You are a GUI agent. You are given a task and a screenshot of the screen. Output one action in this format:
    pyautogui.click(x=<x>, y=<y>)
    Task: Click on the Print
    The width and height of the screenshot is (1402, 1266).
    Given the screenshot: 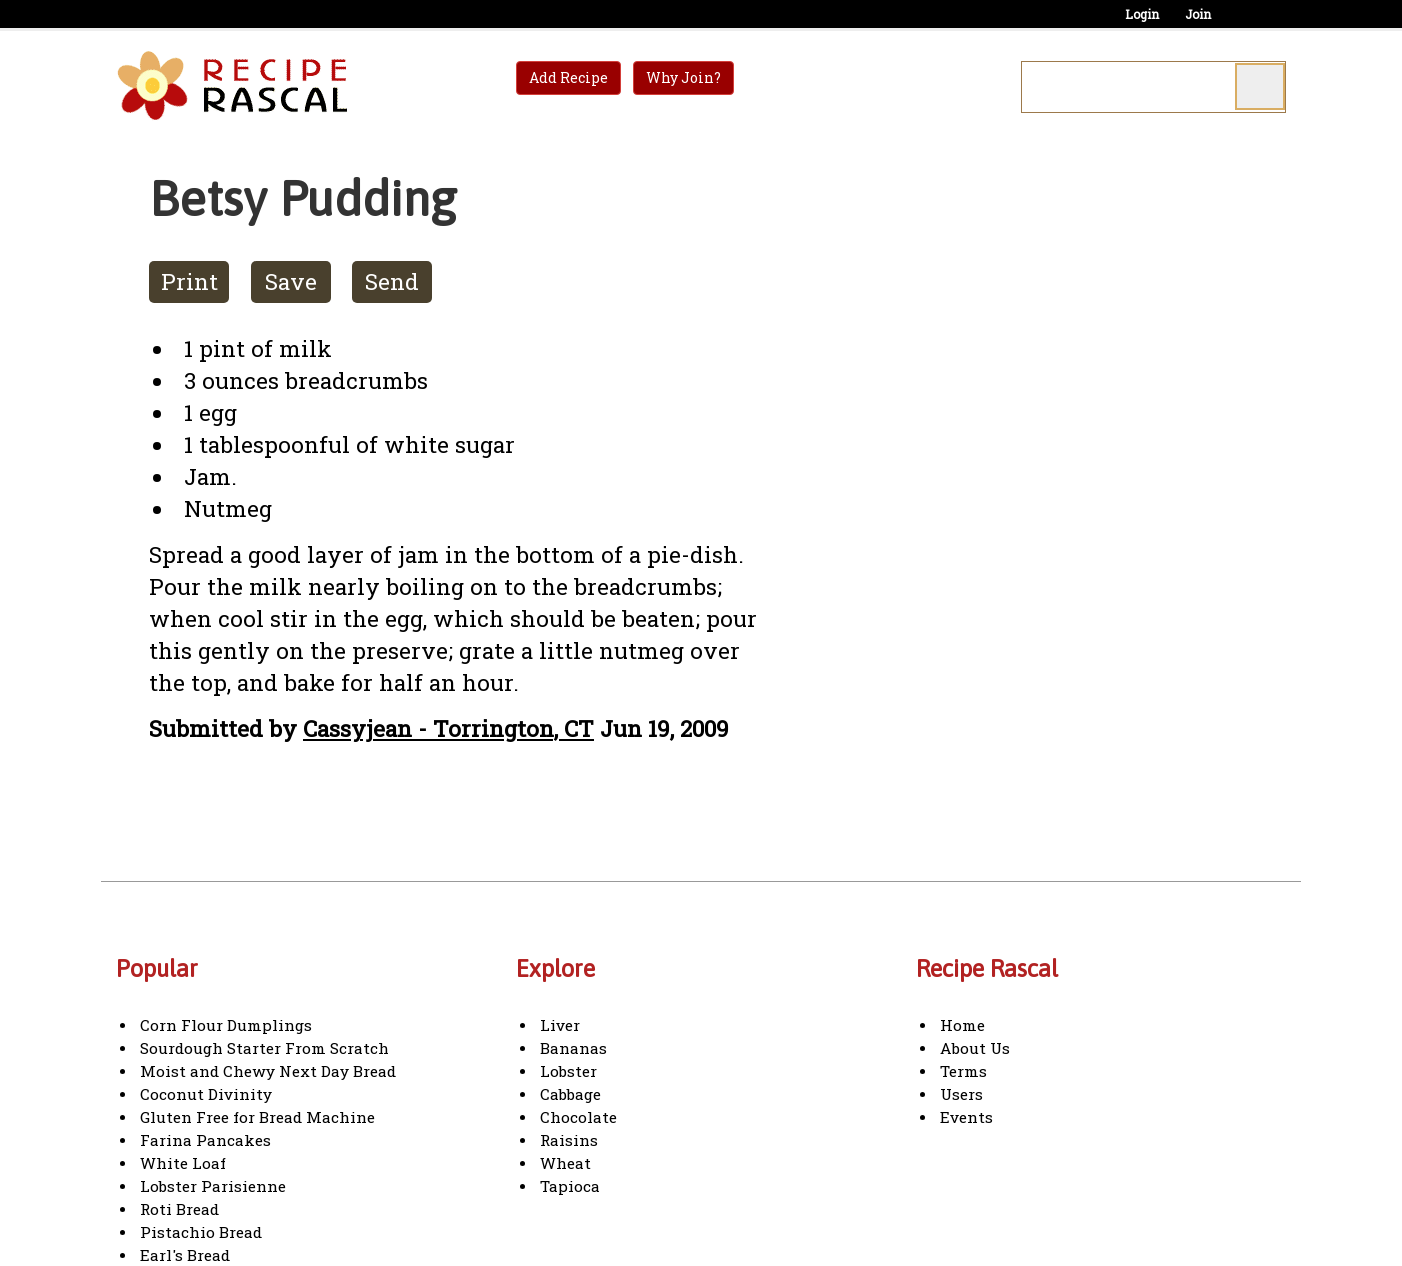 What is the action you would take?
    pyautogui.click(x=189, y=281)
    